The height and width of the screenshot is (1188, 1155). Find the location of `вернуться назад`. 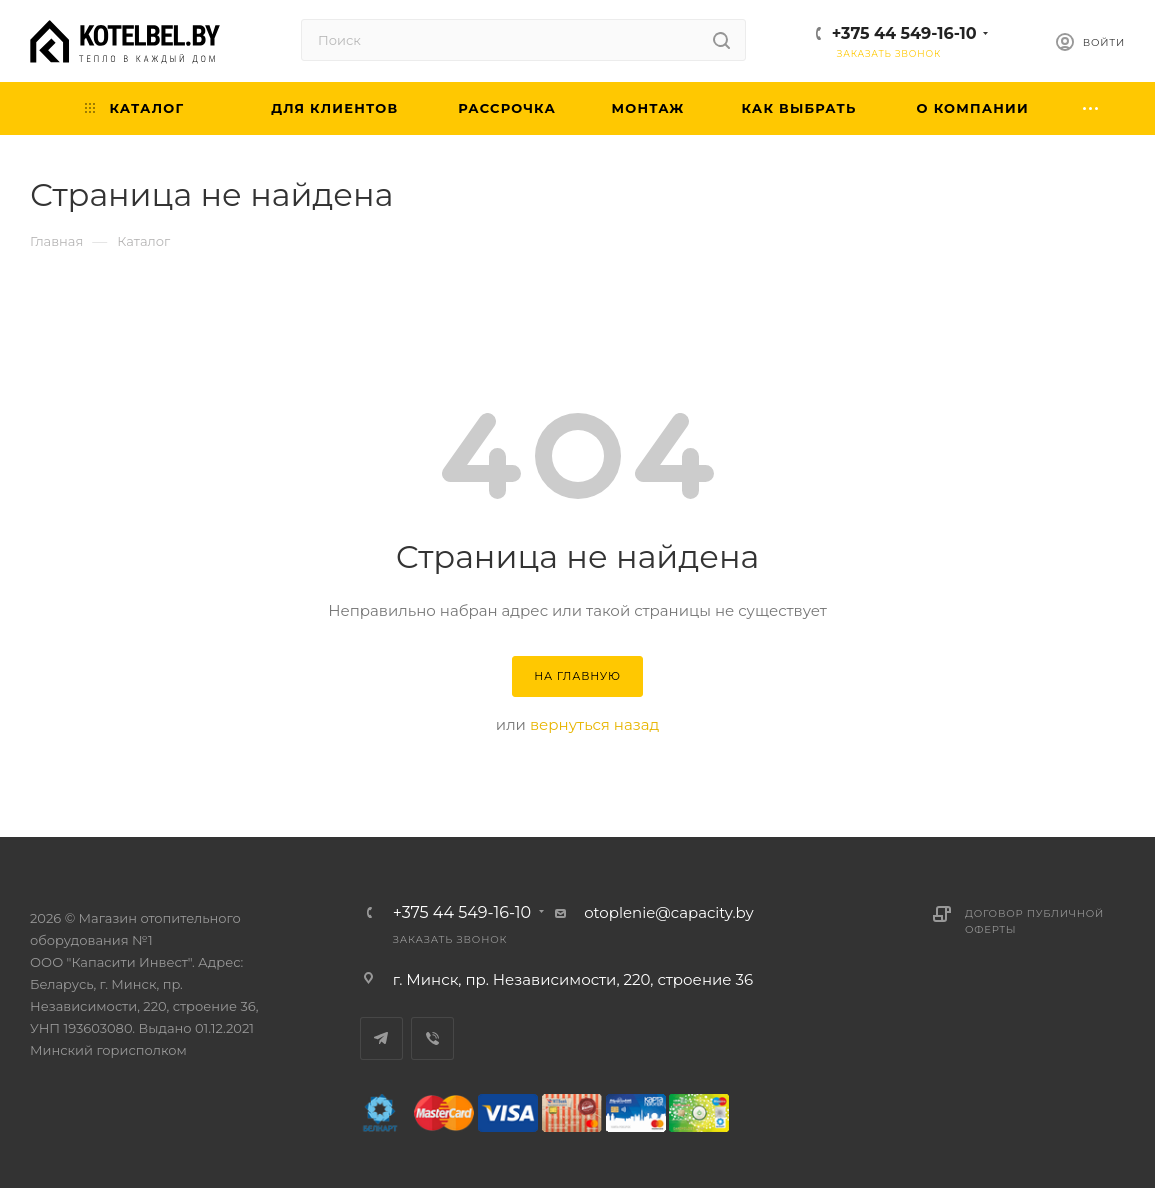

вернуться назад is located at coordinates (594, 724).